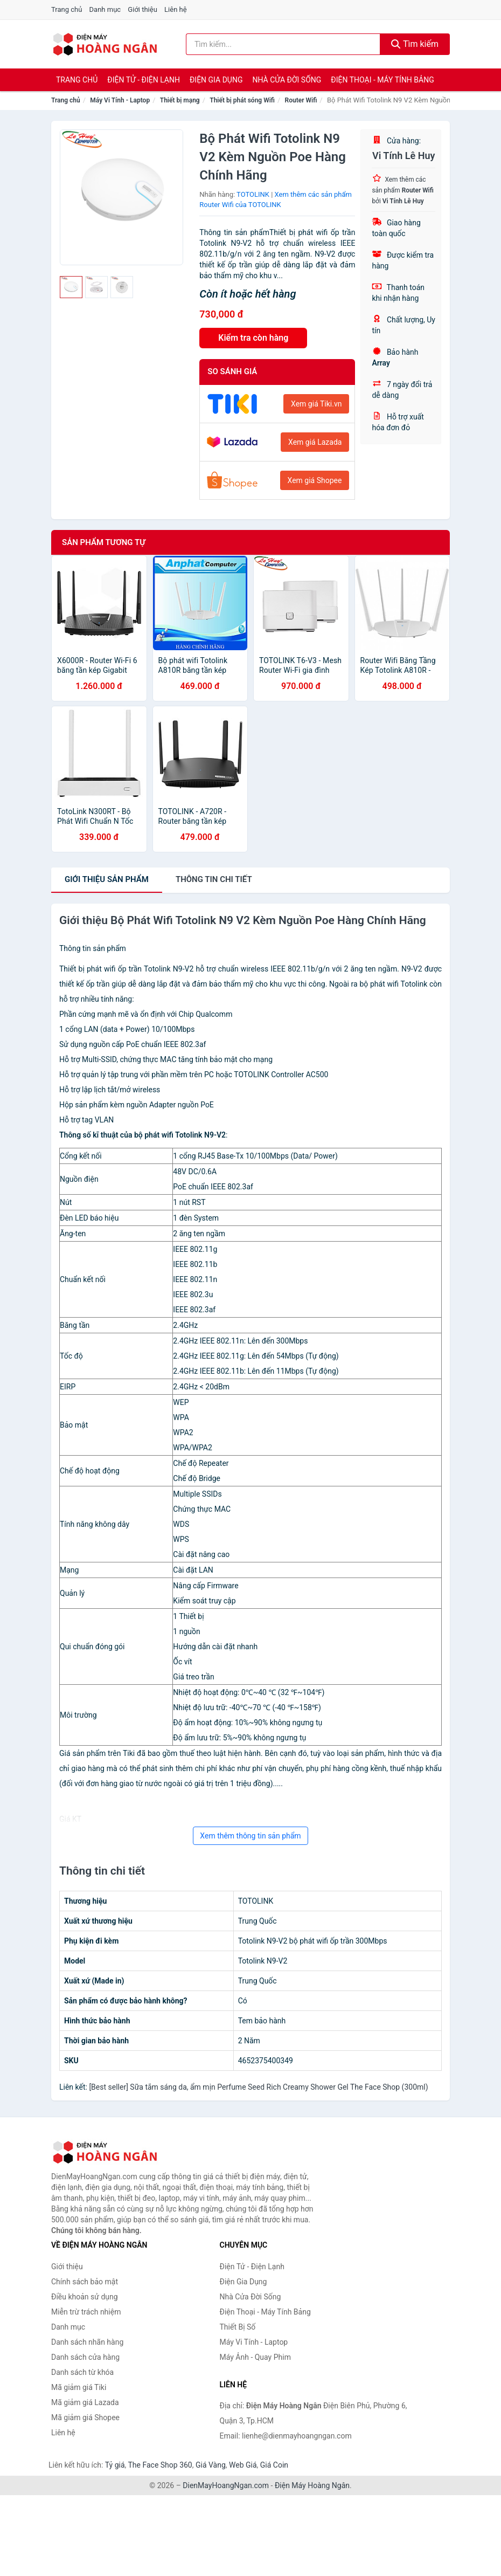  I want to click on Nhà Cửa Đời Sống, so click(286, 79).